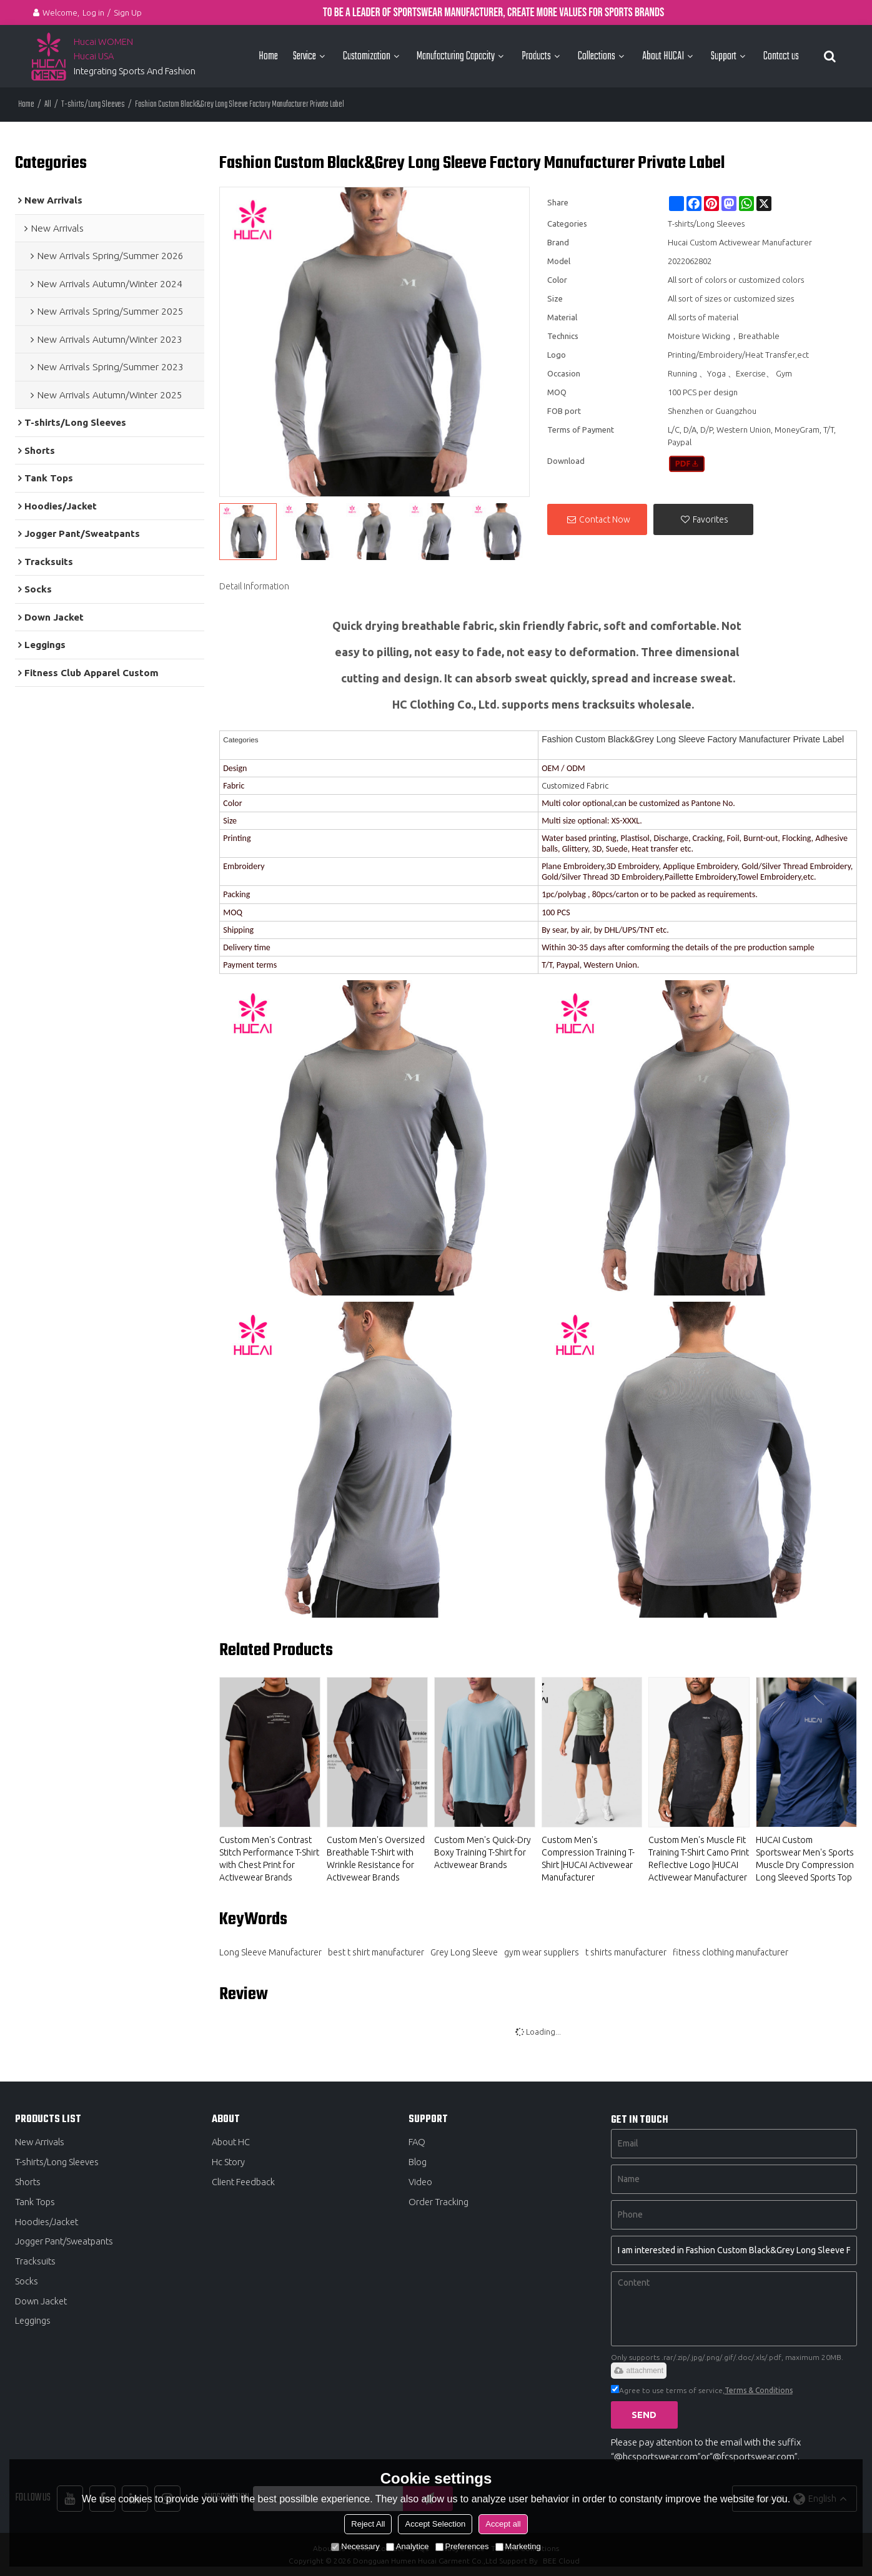  What do you see at coordinates (698, 1858) in the screenshot?
I see `Custom Men's Muscle Fit Training T-Shirt Camo Print Reflective Logo |HUCAI Activewear Manufacturer` at bounding box center [698, 1858].